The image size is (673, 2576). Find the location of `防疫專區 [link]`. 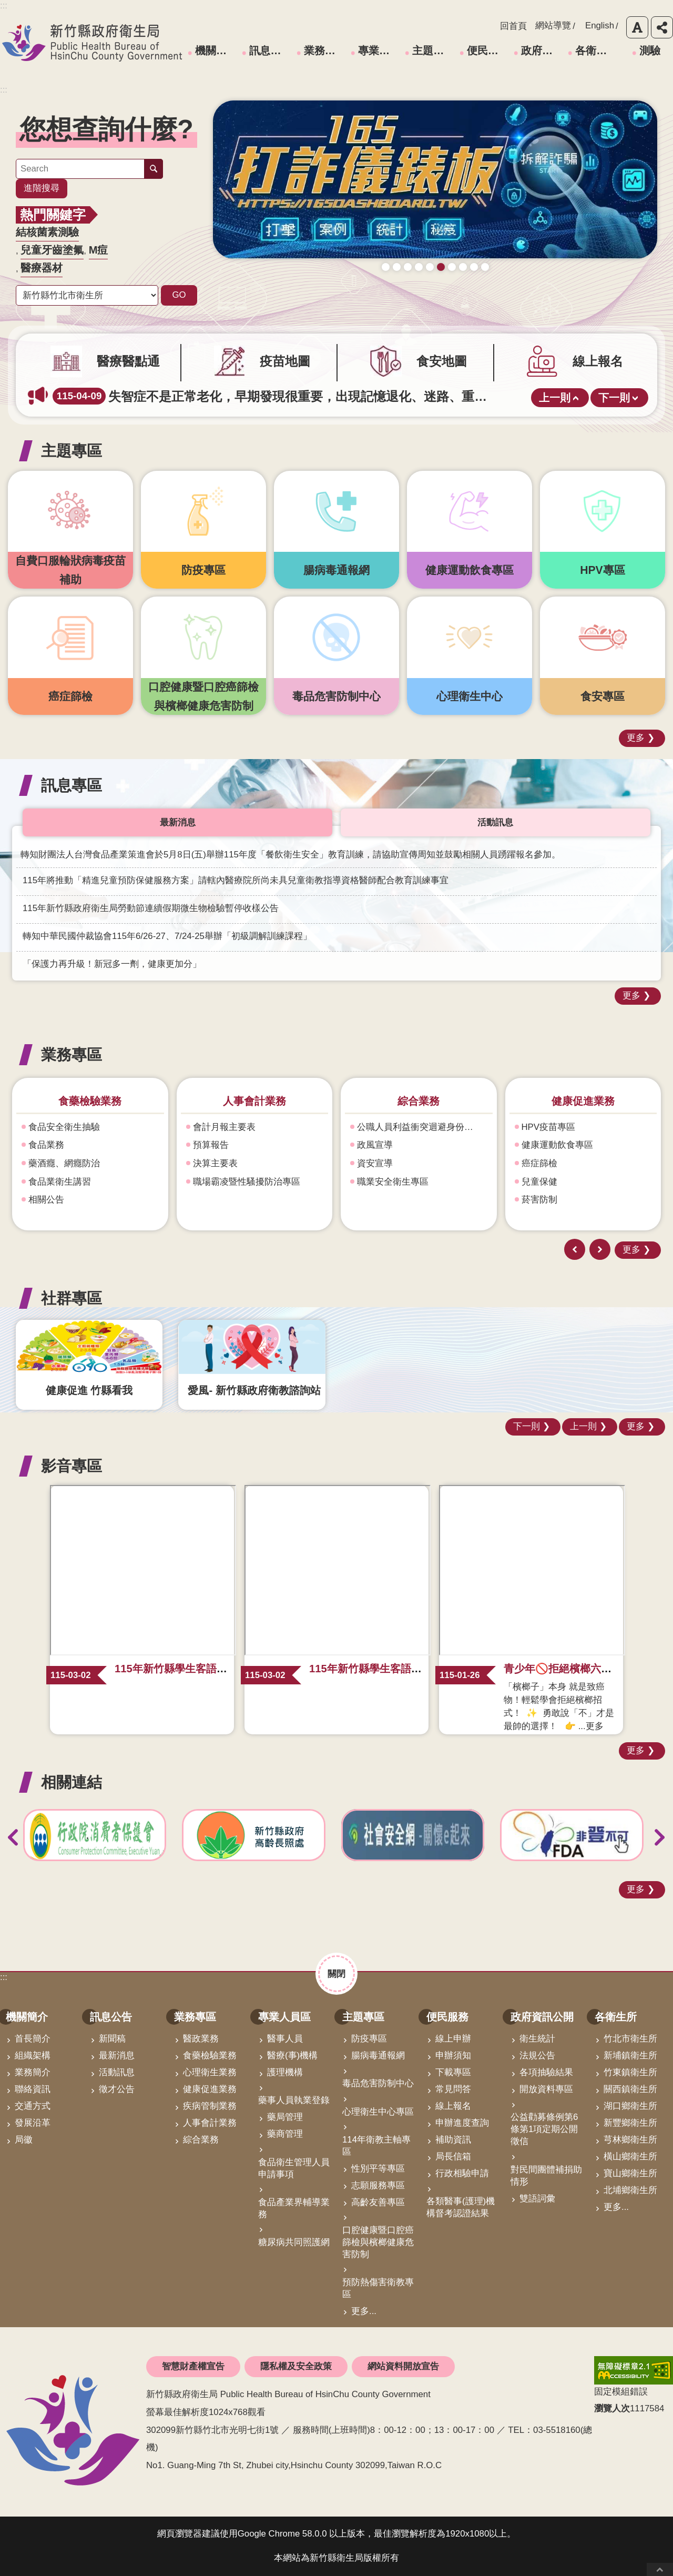

防疫專區 [link] is located at coordinates (369, 2039).